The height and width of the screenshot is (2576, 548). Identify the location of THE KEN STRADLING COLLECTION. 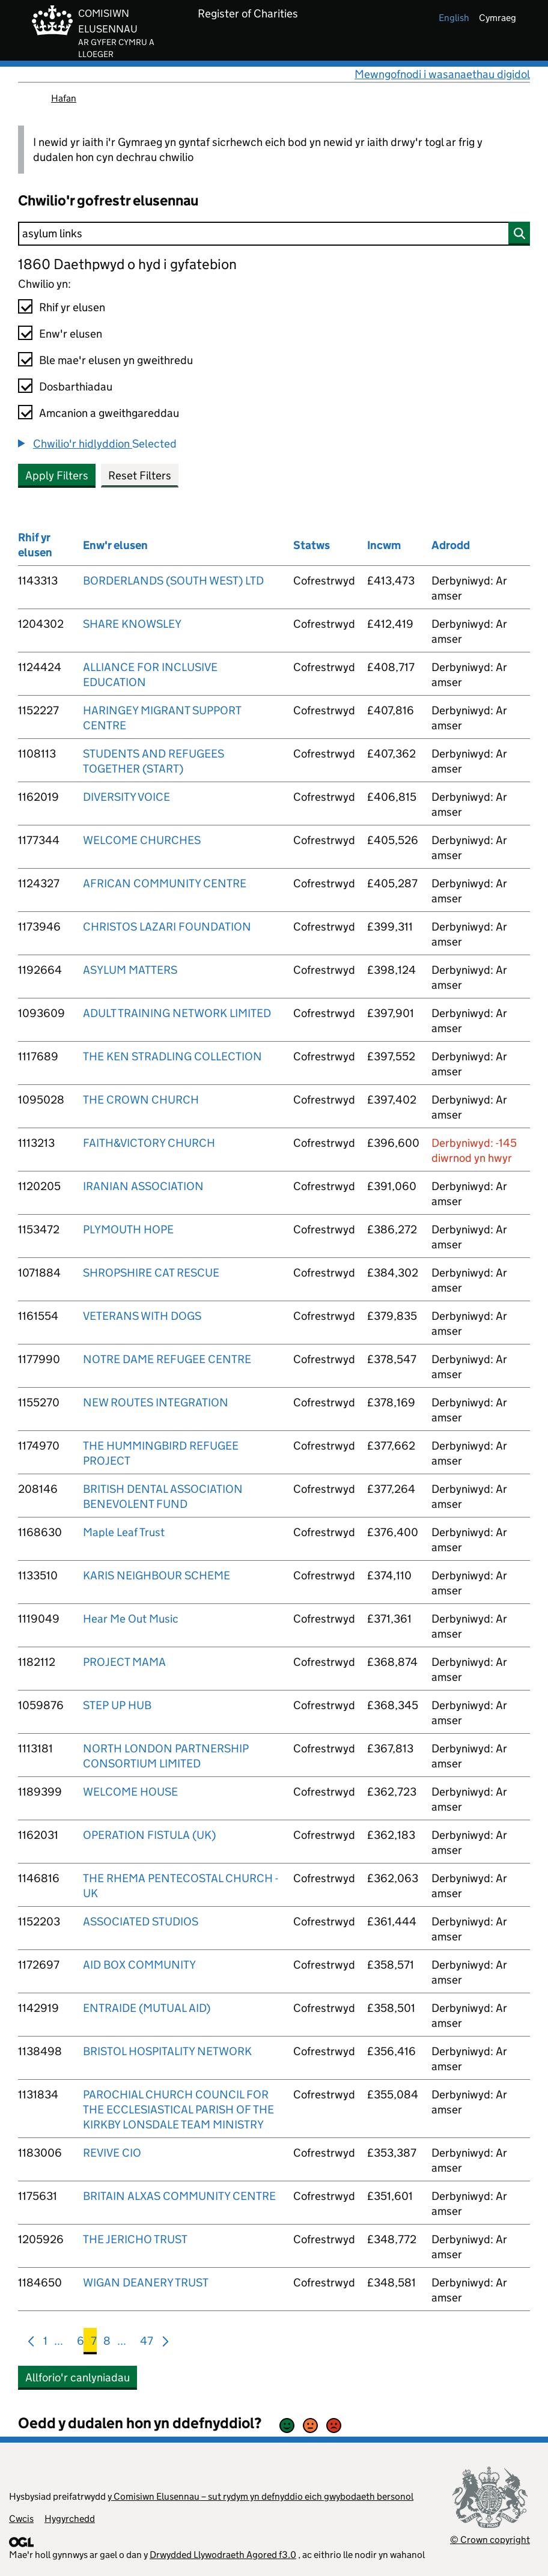
(172, 1056).